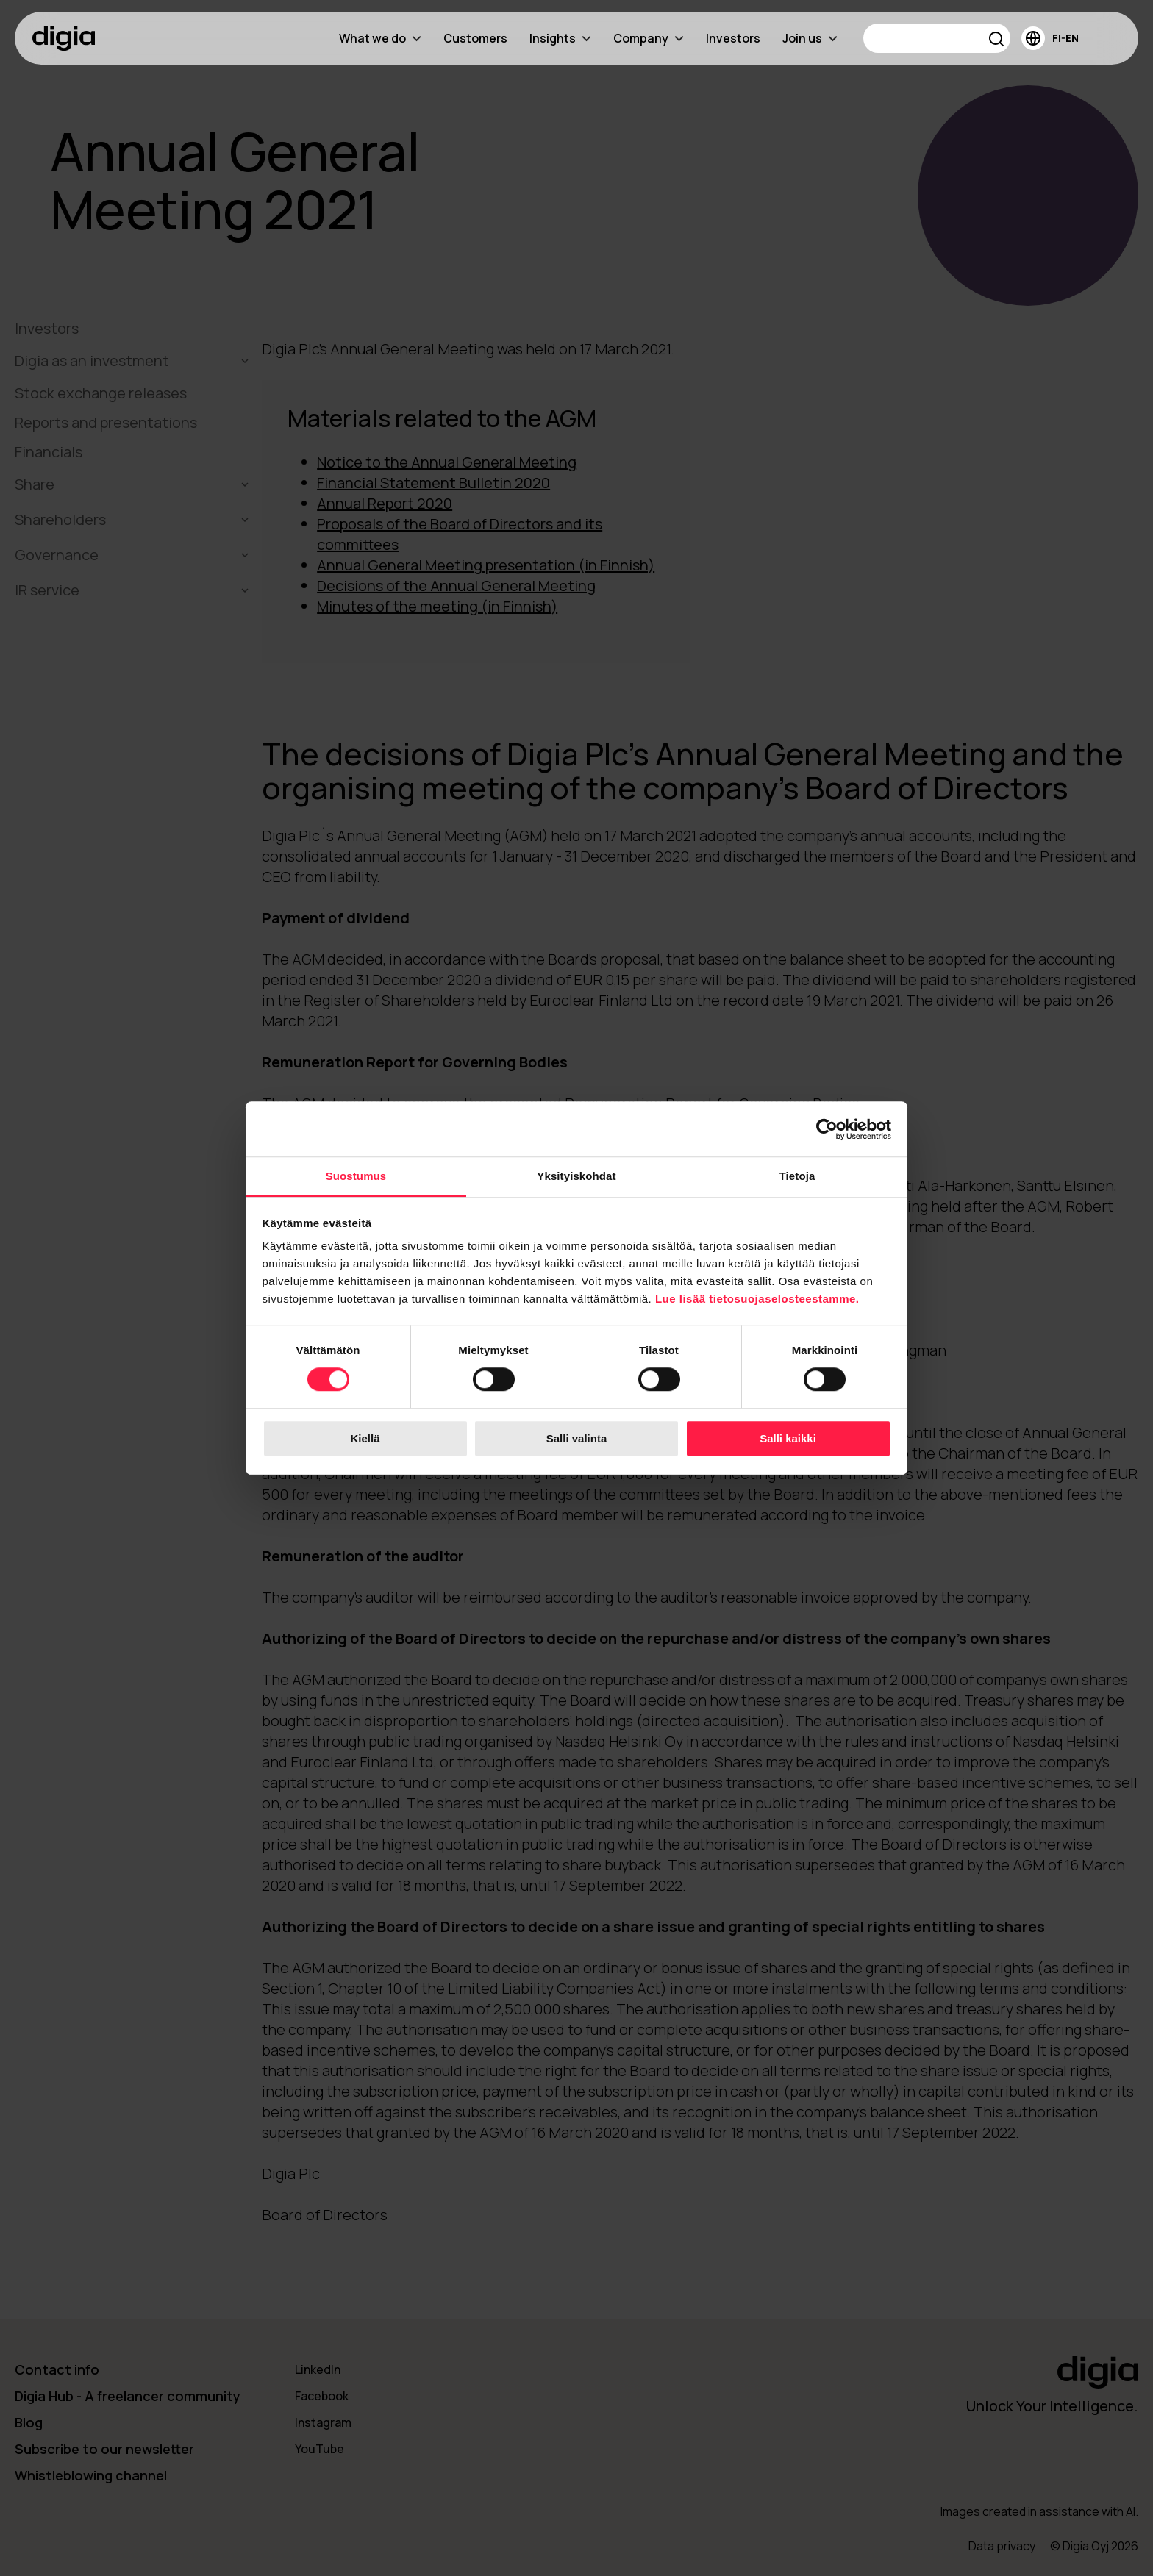 The width and height of the screenshot is (1153, 2576). What do you see at coordinates (788, 1438) in the screenshot?
I see `Salli kaikki` at bounding box center [788, 1438].